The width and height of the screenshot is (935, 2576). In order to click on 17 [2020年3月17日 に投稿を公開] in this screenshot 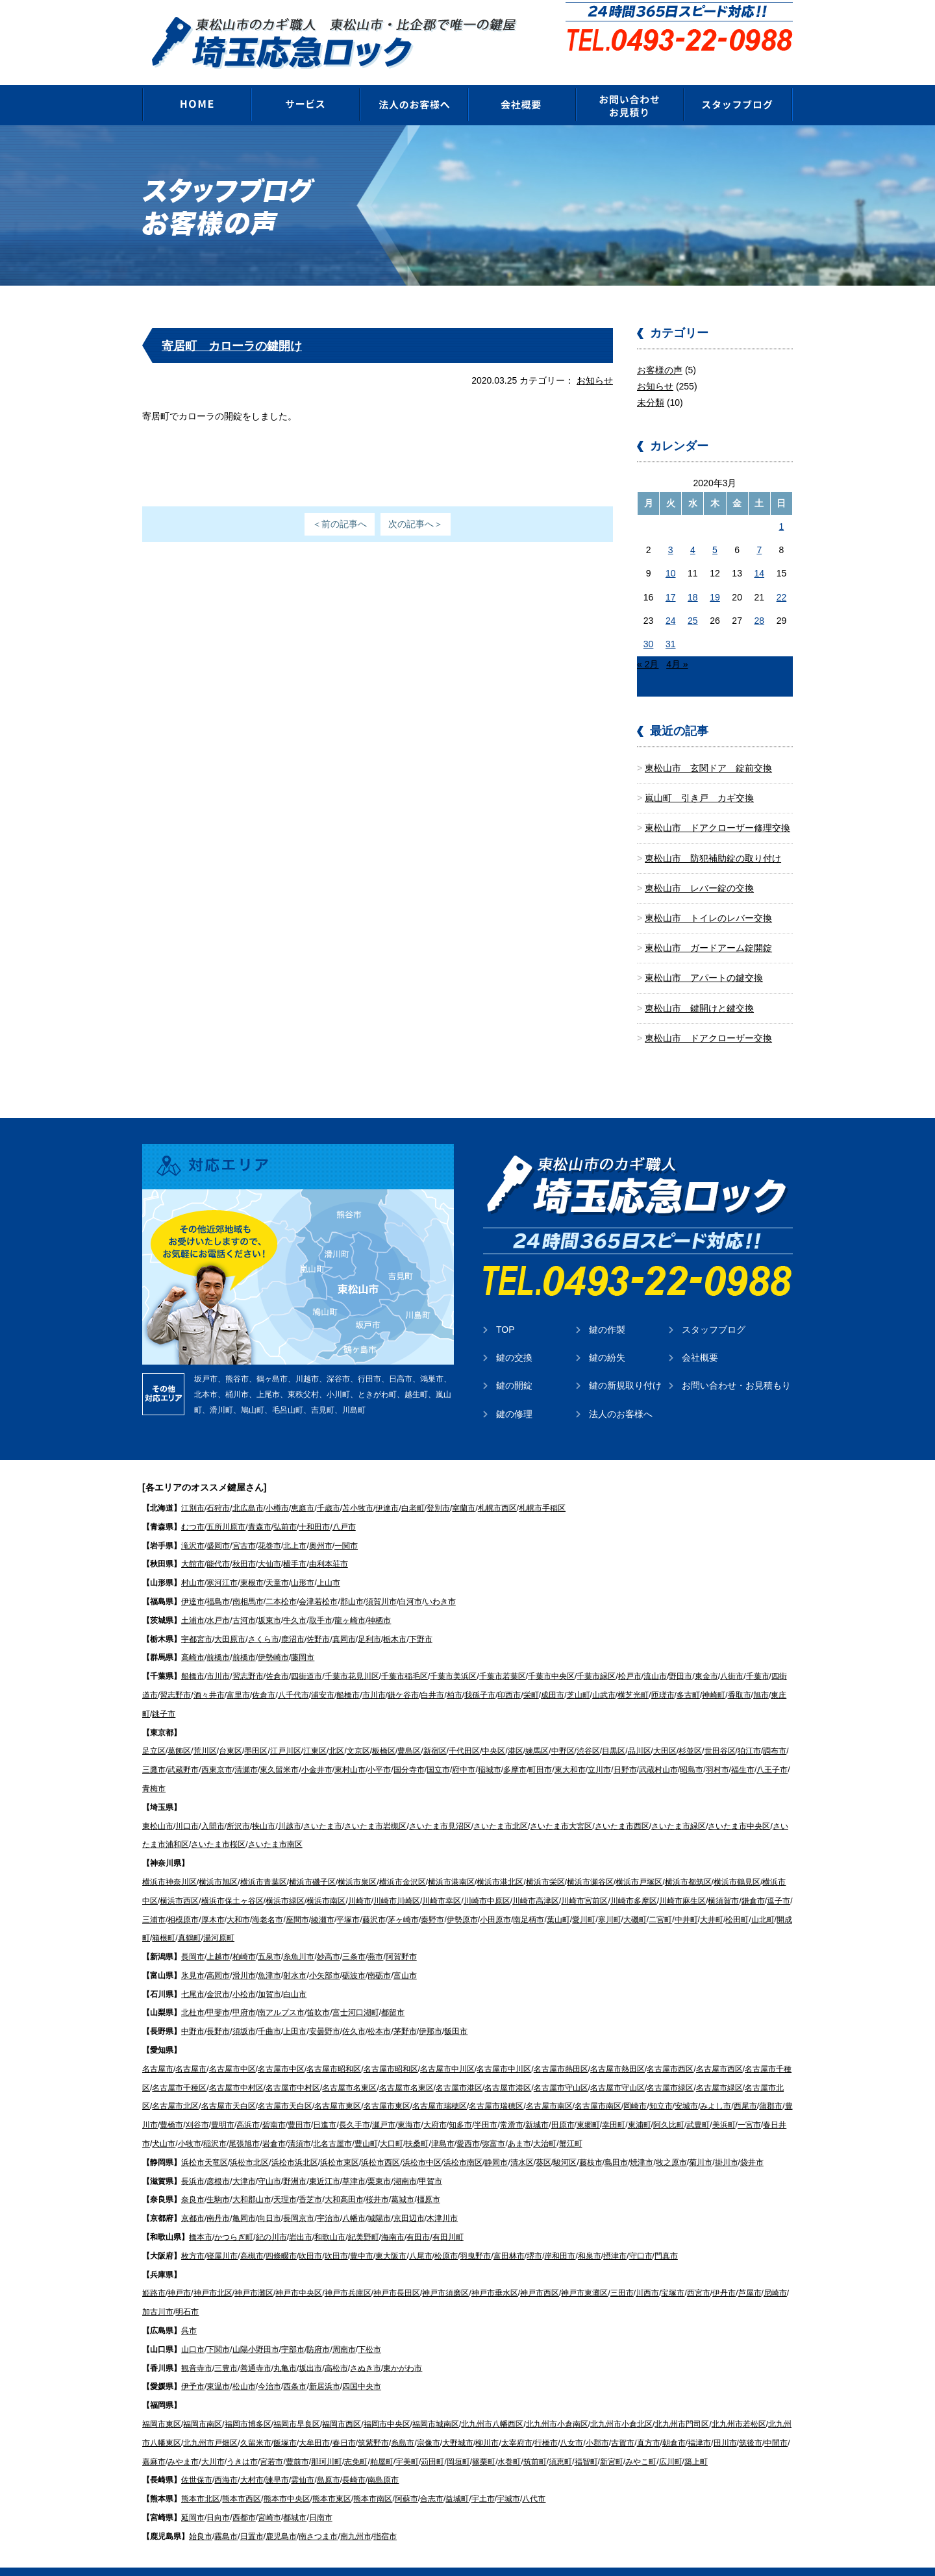, I will do `click(671, 578)`.